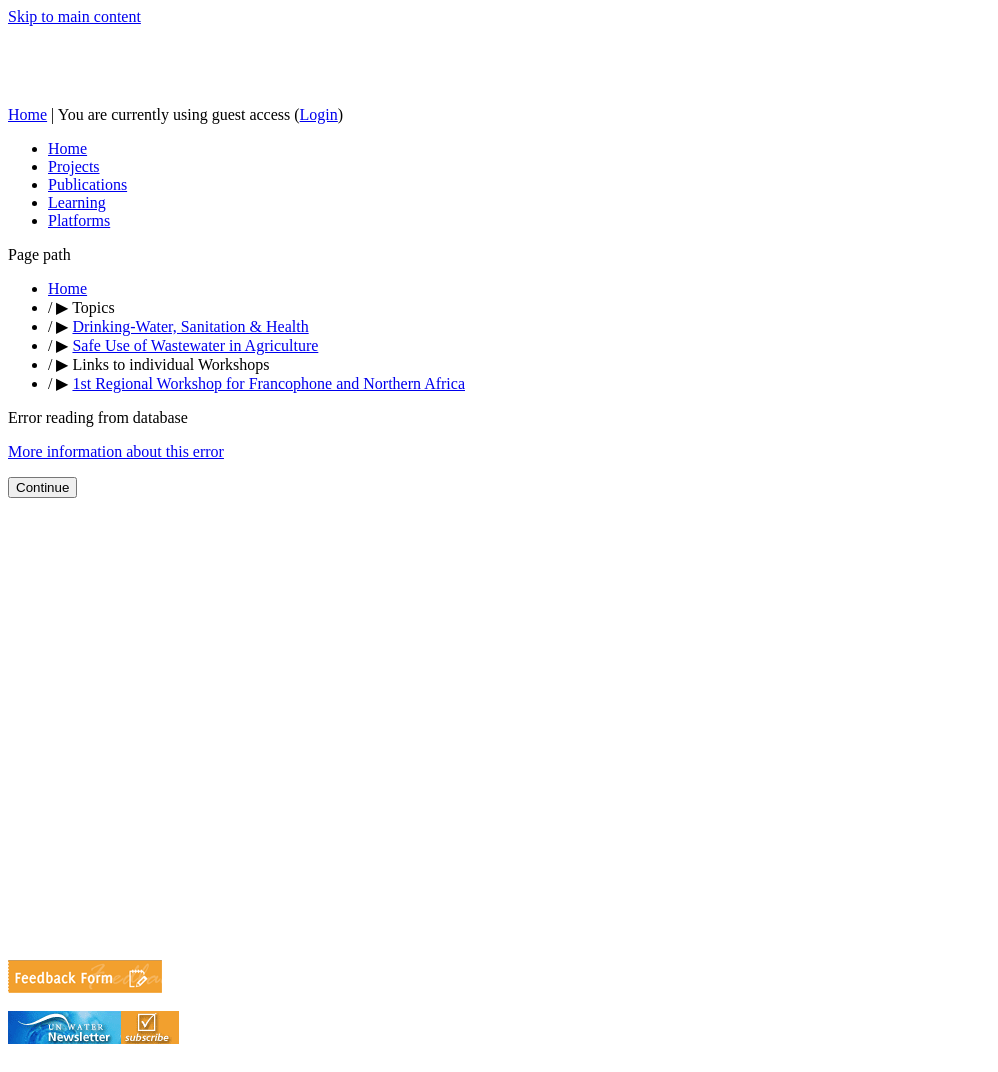 This screenshot has height=1072, width=998. What do you see at coordinates (27, 114) in the screenshot?
I see `Home` at bounding box center [27, 114].